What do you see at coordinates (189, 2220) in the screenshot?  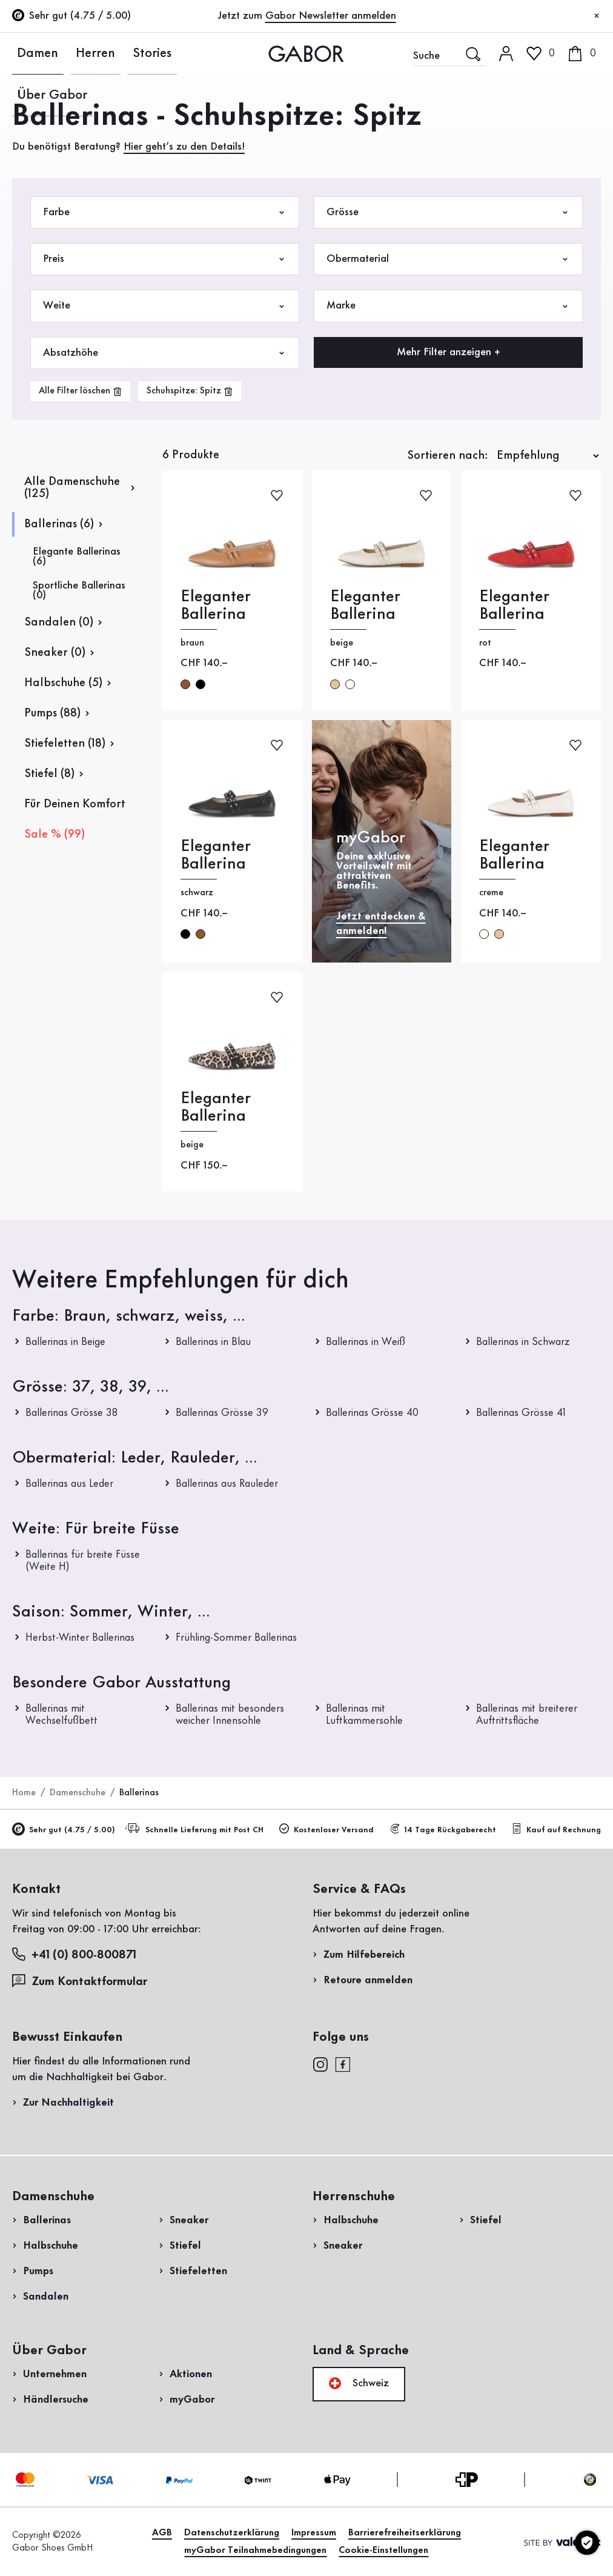 I see `Sneaker` at bounding box center [189, 2220].